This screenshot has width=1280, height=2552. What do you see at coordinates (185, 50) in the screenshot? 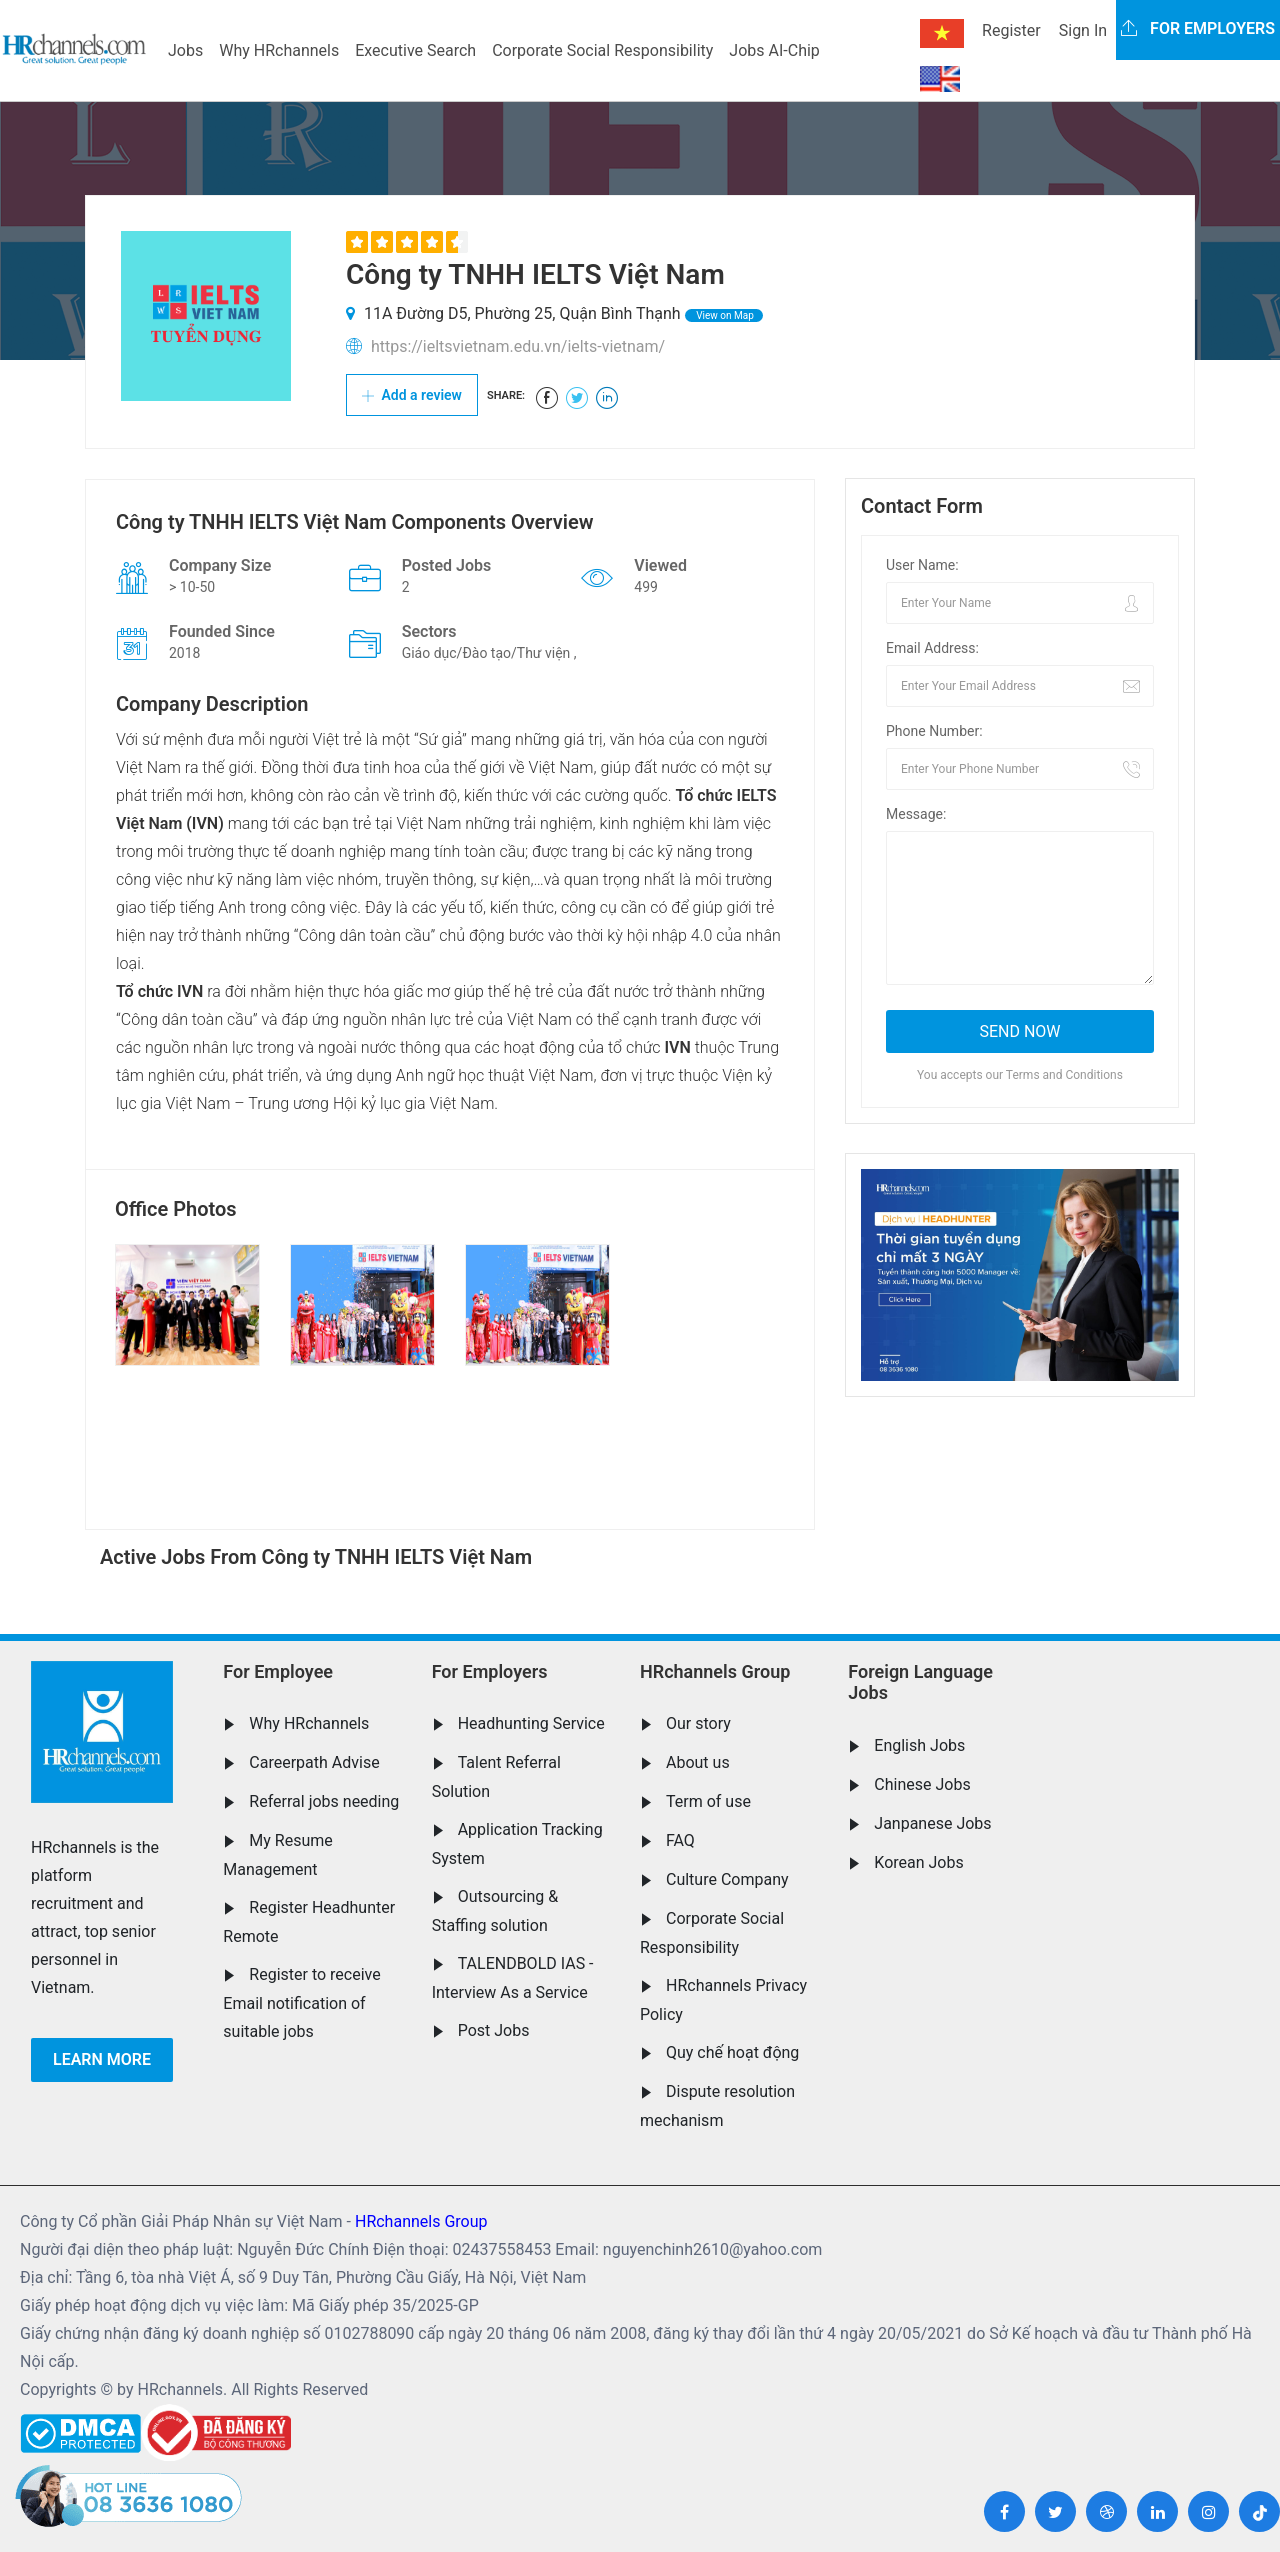
I see `Jobs` at bounding box center [185, 50].